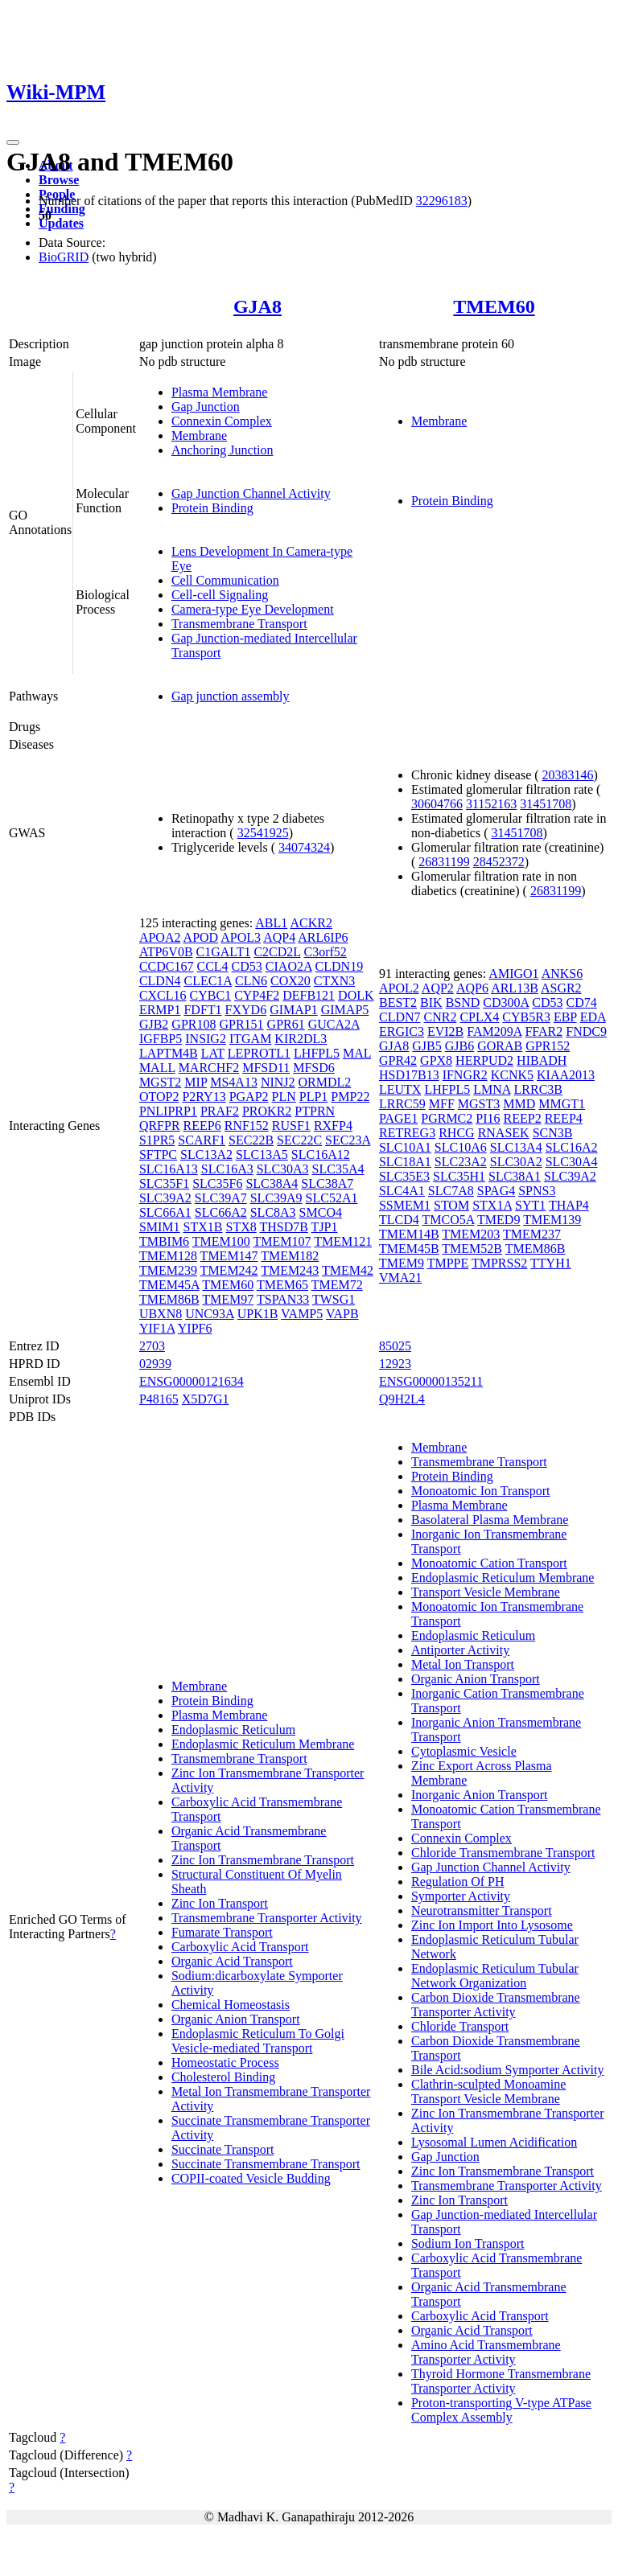 This screenshot has width=618, height=2576. I want to click on SEC22B, so click(251, 1140).